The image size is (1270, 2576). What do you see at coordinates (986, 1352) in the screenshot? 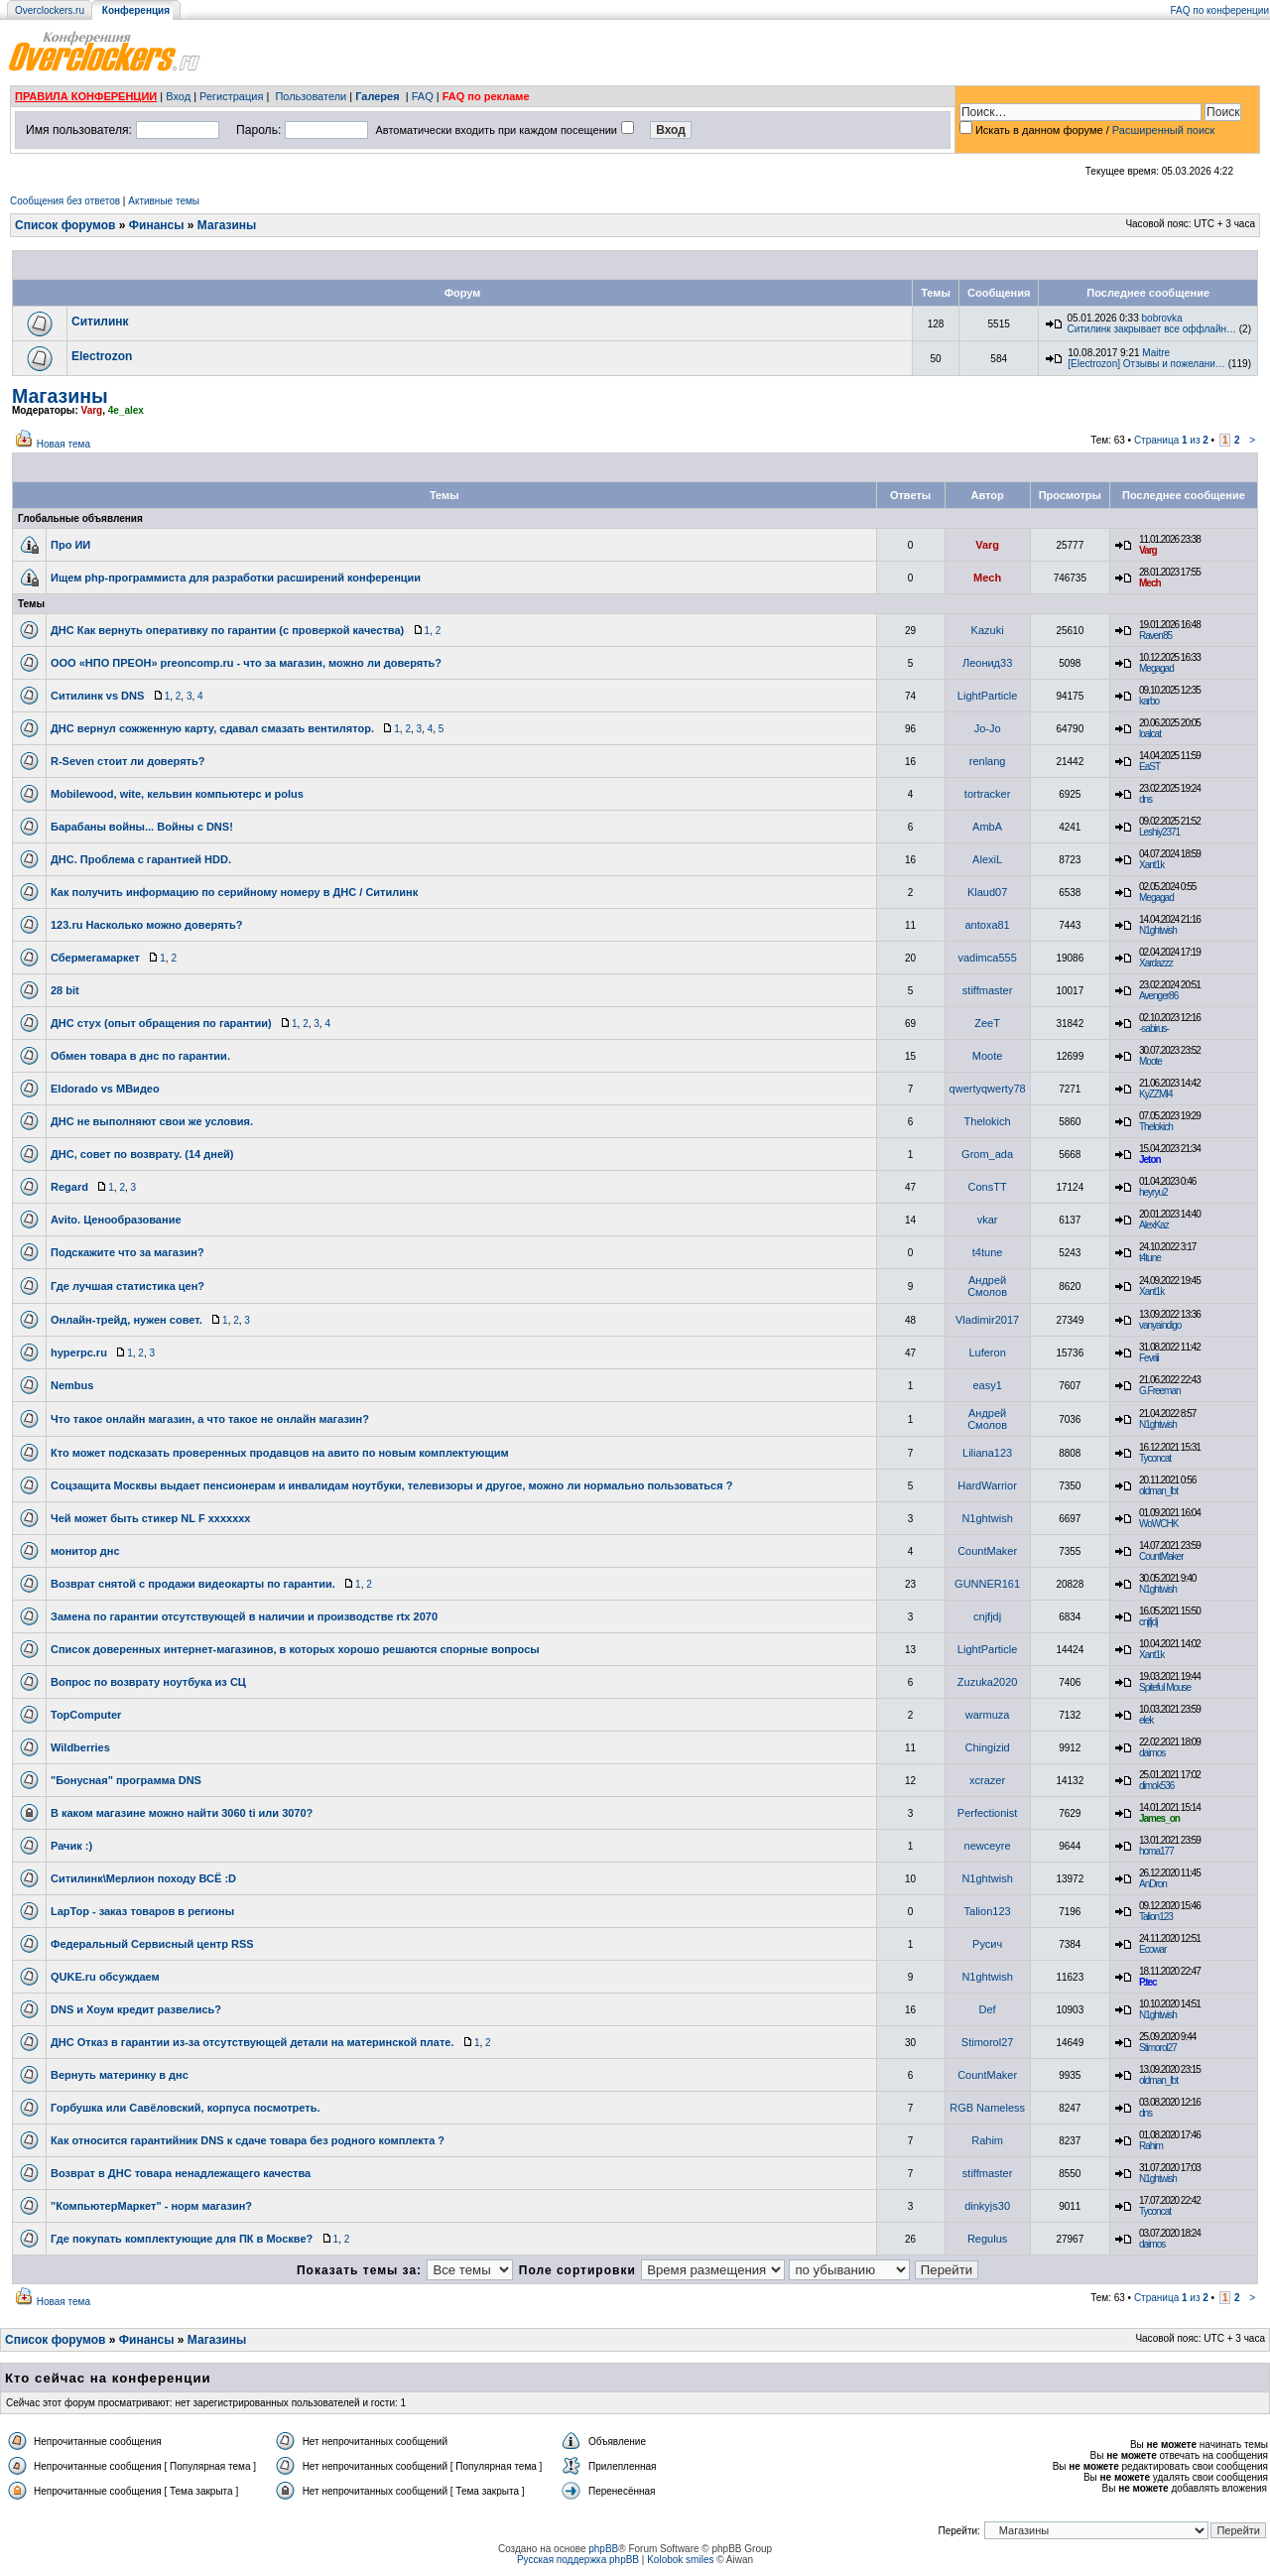
I see `Luferon` at bounding box center [986, 1352].